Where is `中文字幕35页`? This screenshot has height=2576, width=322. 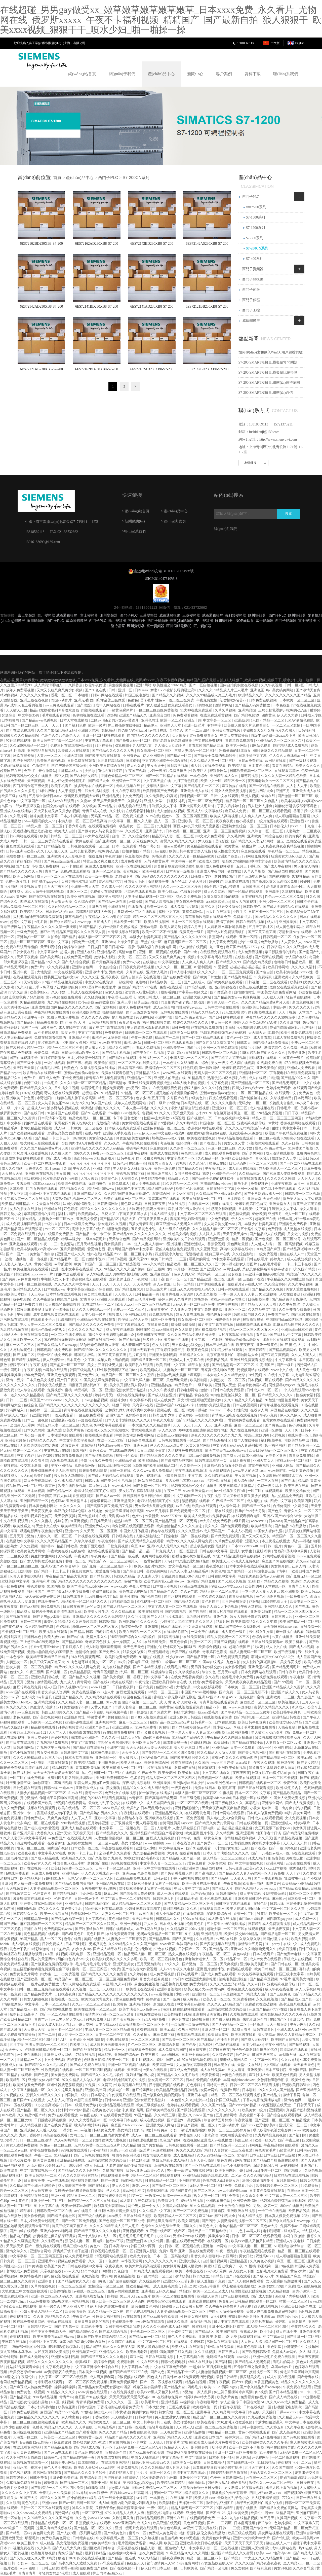
中文字幕35页 is located at coordinates (29, 715).